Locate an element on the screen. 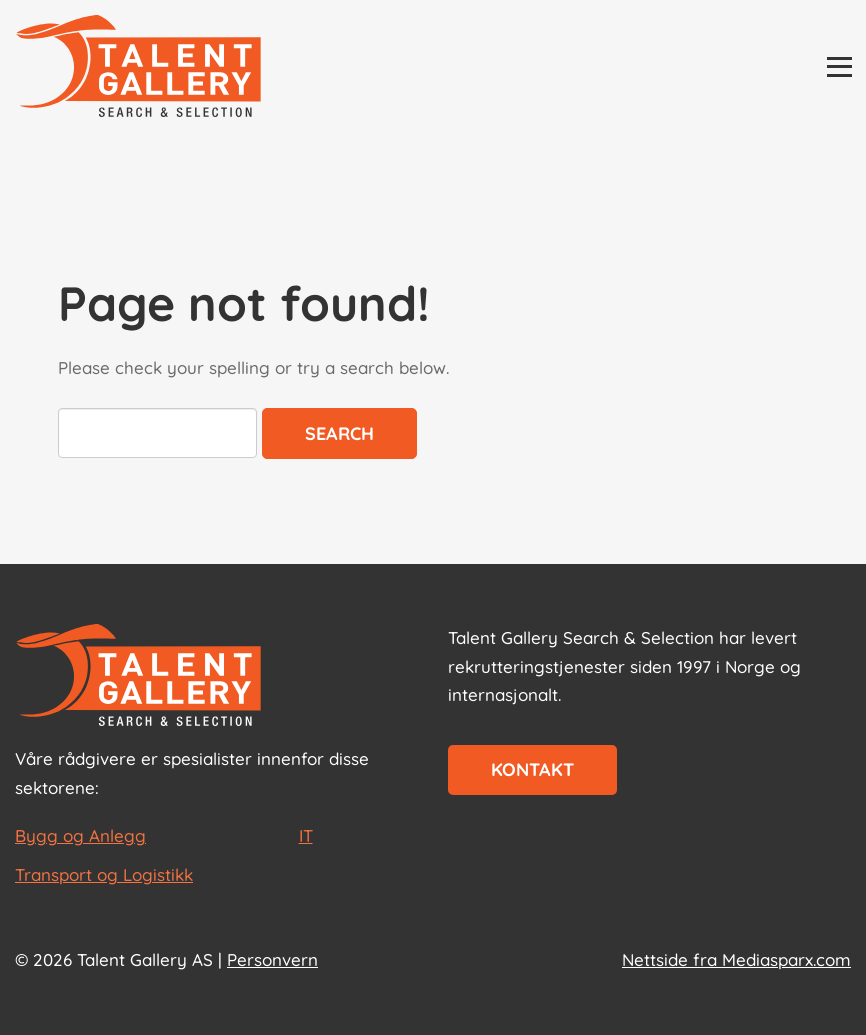 The image size is (866, 1035). Search is located at coordinates (339, 433).